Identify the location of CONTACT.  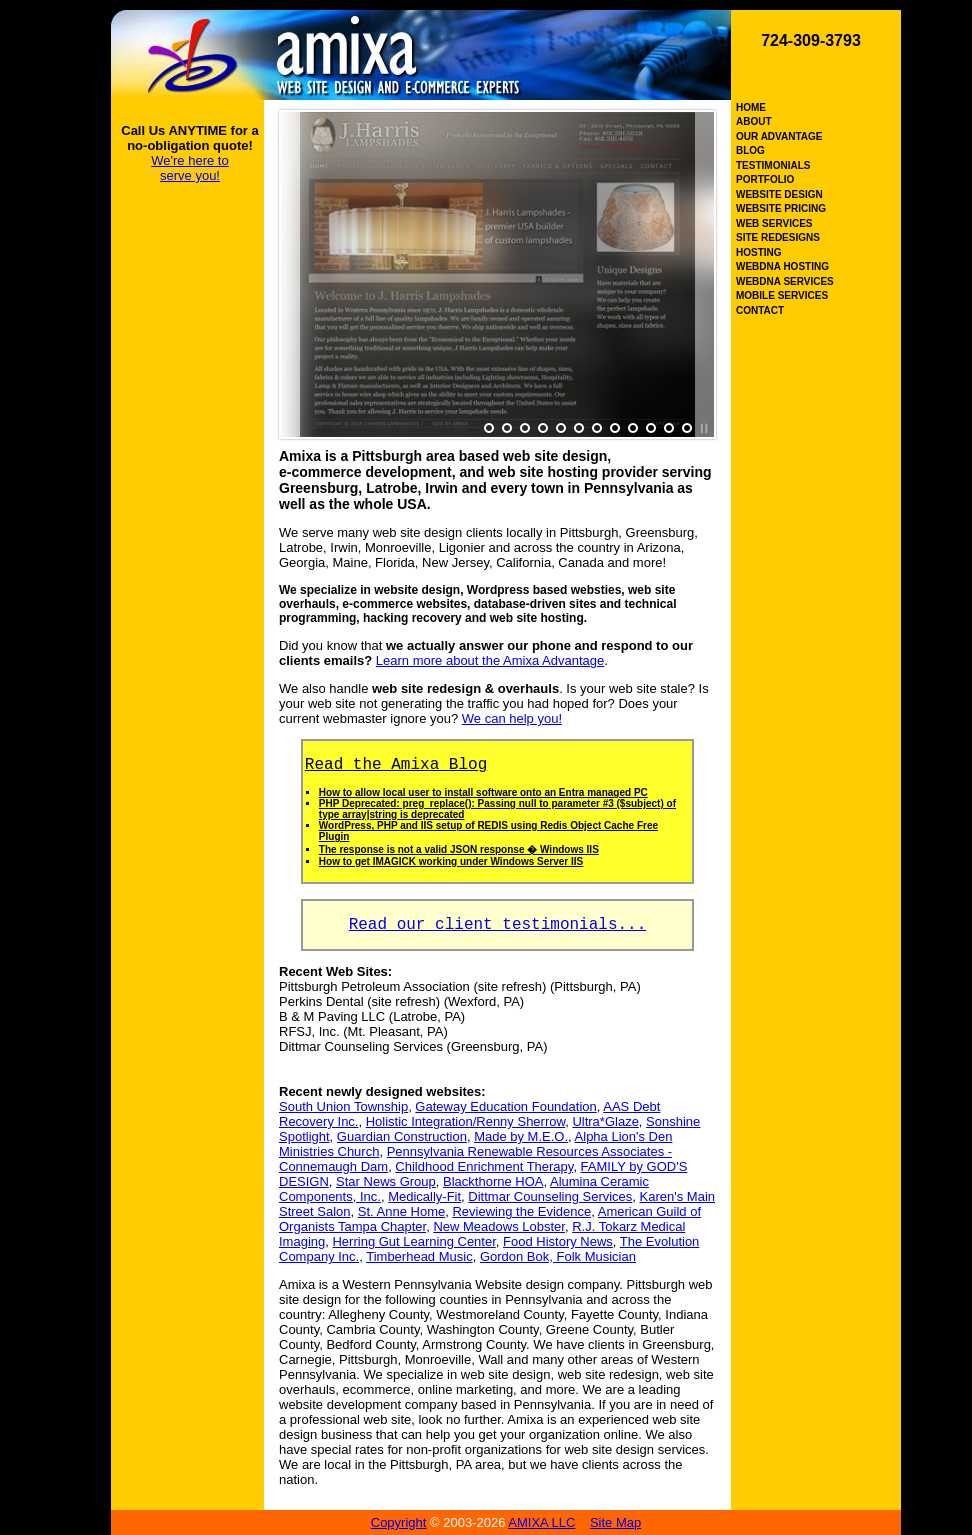
(760, 310).